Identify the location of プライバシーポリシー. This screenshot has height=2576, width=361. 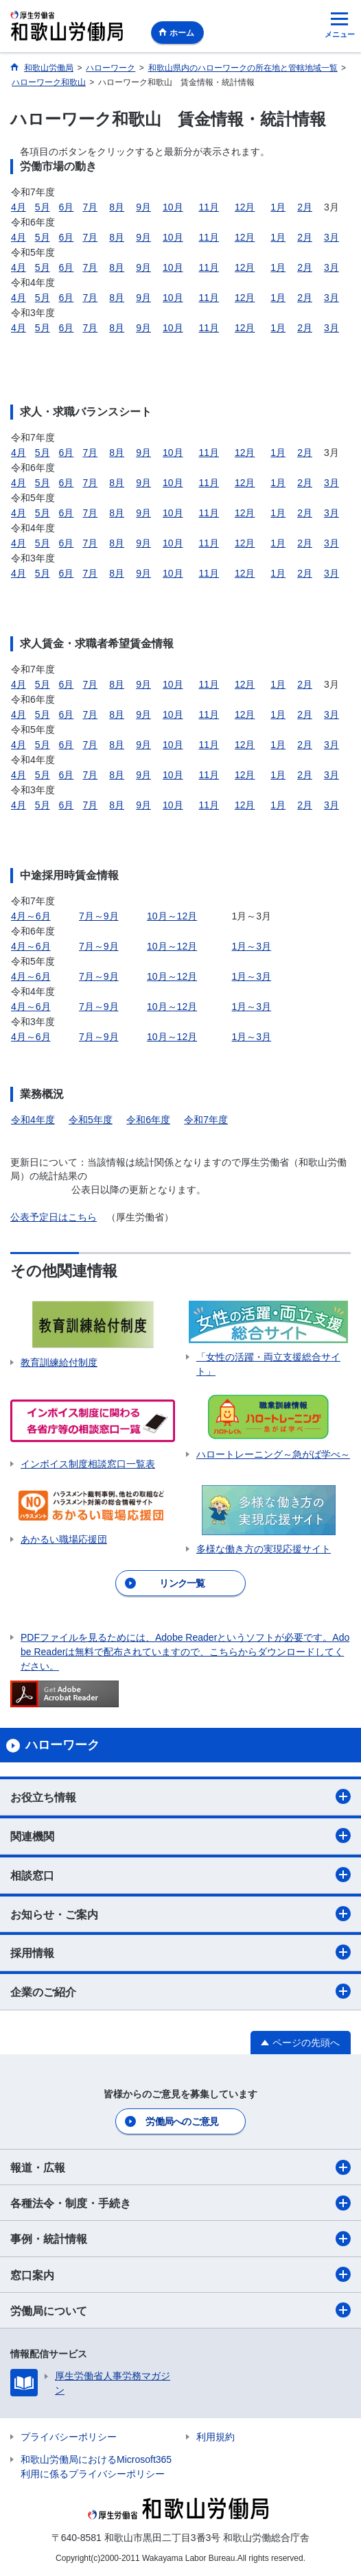
(69, 2436).